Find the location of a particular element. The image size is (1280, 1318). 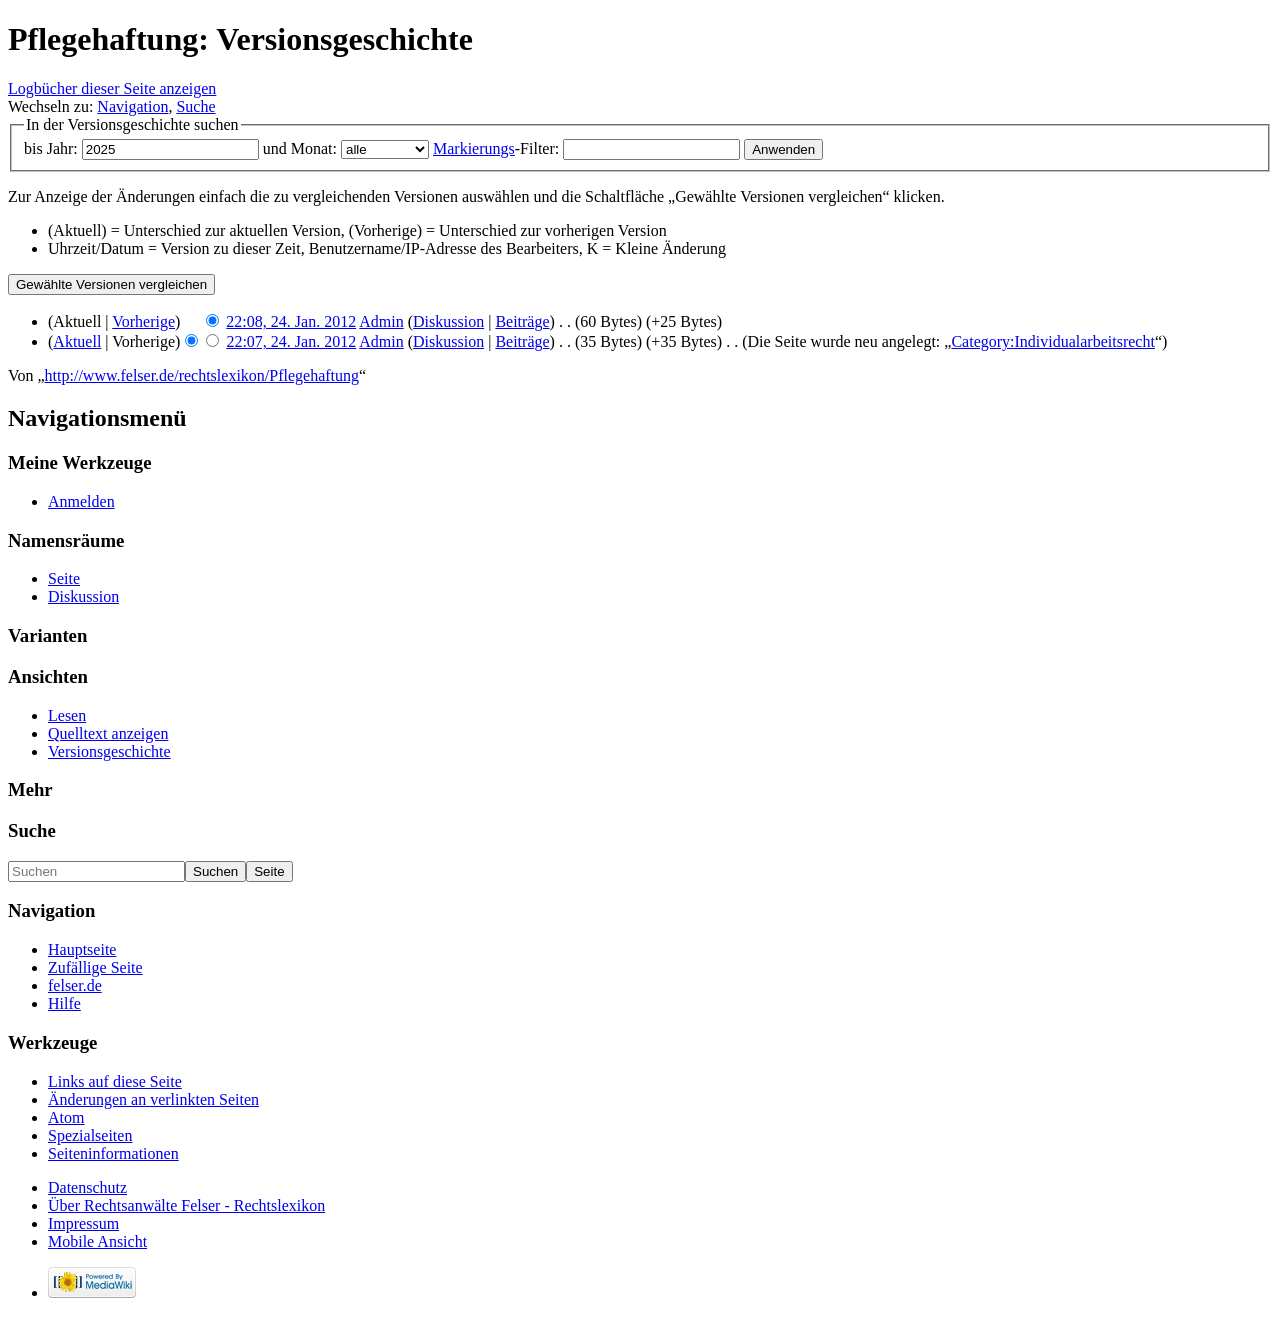

-Filter: is located at coordinates (496, 148).